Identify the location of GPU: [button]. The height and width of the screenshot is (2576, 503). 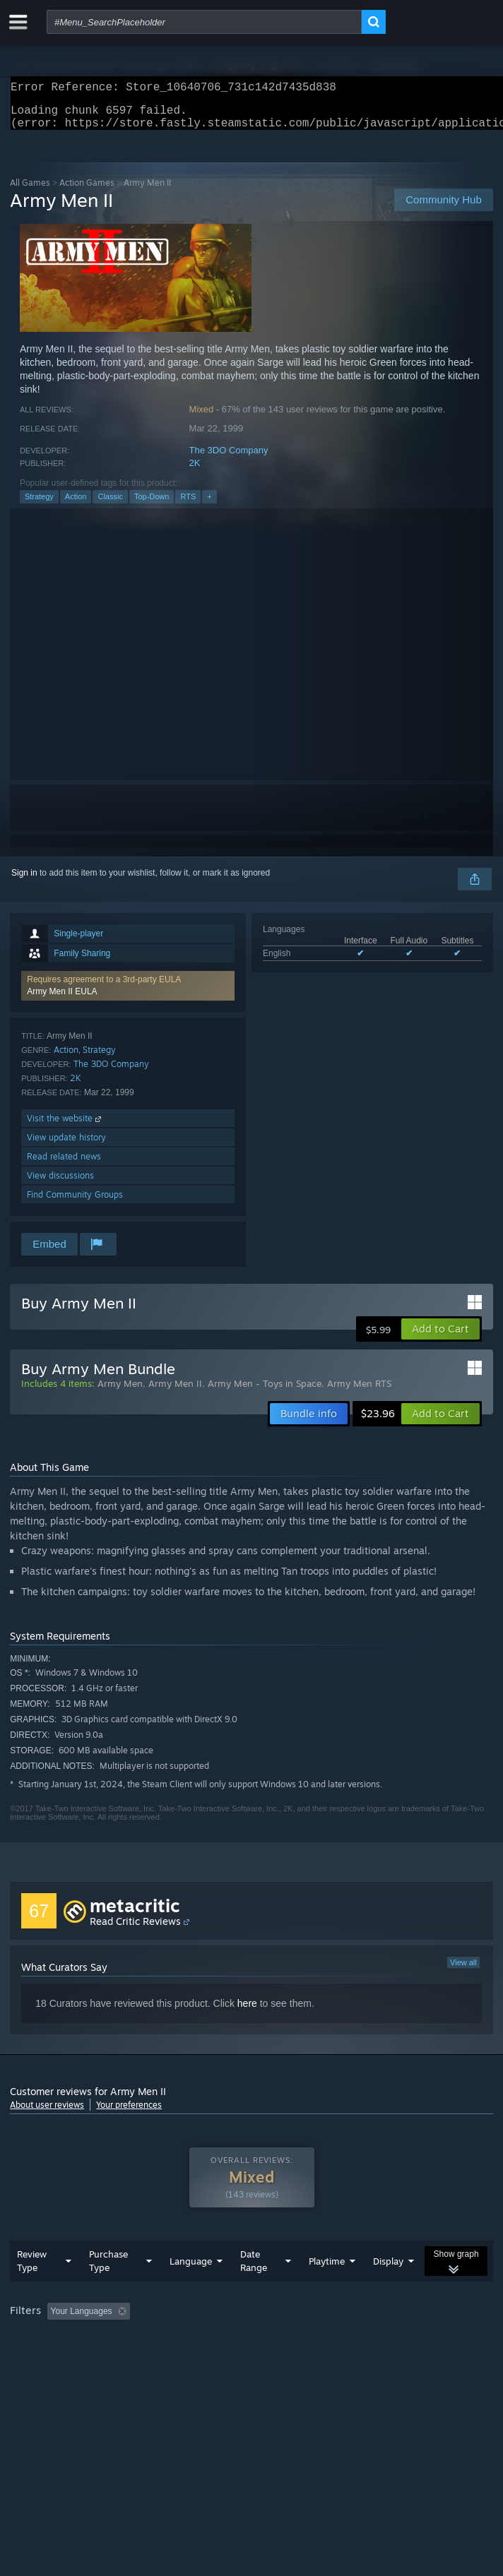
(308, 2358).